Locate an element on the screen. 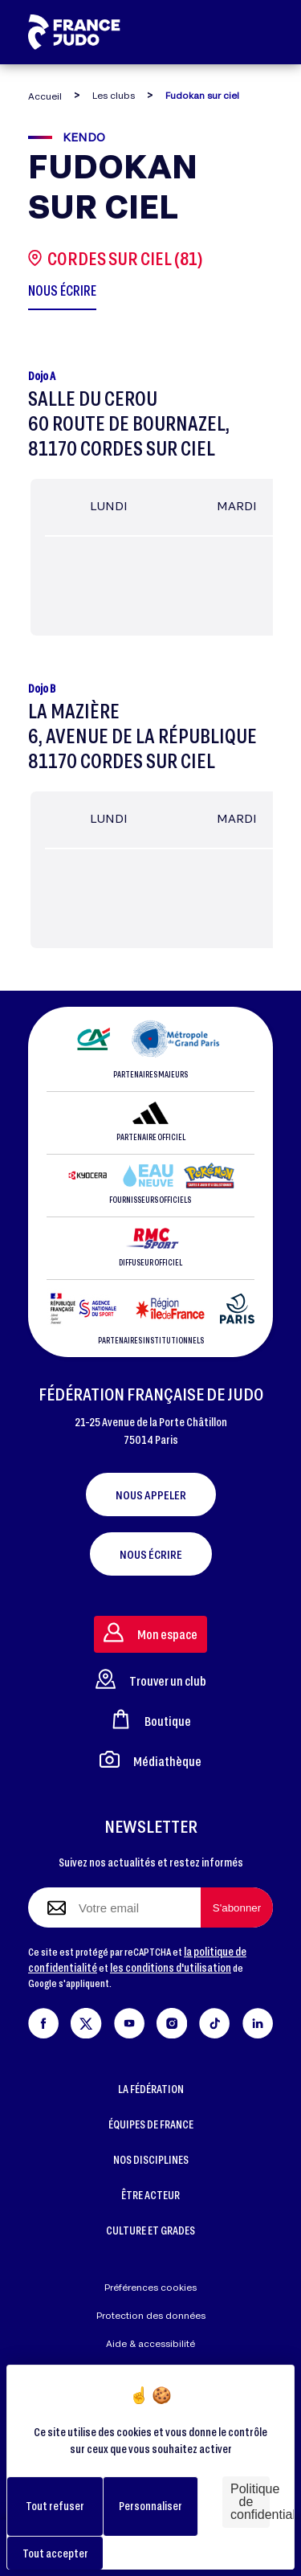  Nous écrire is located at coordinates (151, 1554).